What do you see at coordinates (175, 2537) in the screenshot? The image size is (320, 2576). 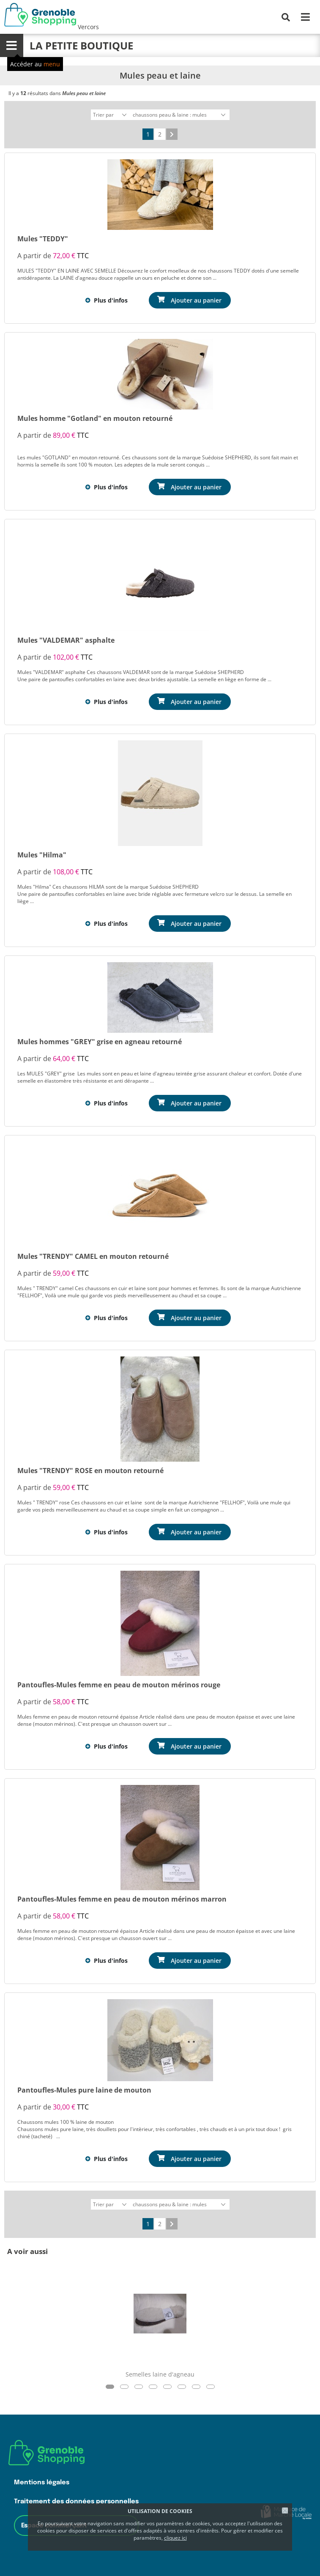 I see `cliquez ici` at bounding box center [175, 2537].